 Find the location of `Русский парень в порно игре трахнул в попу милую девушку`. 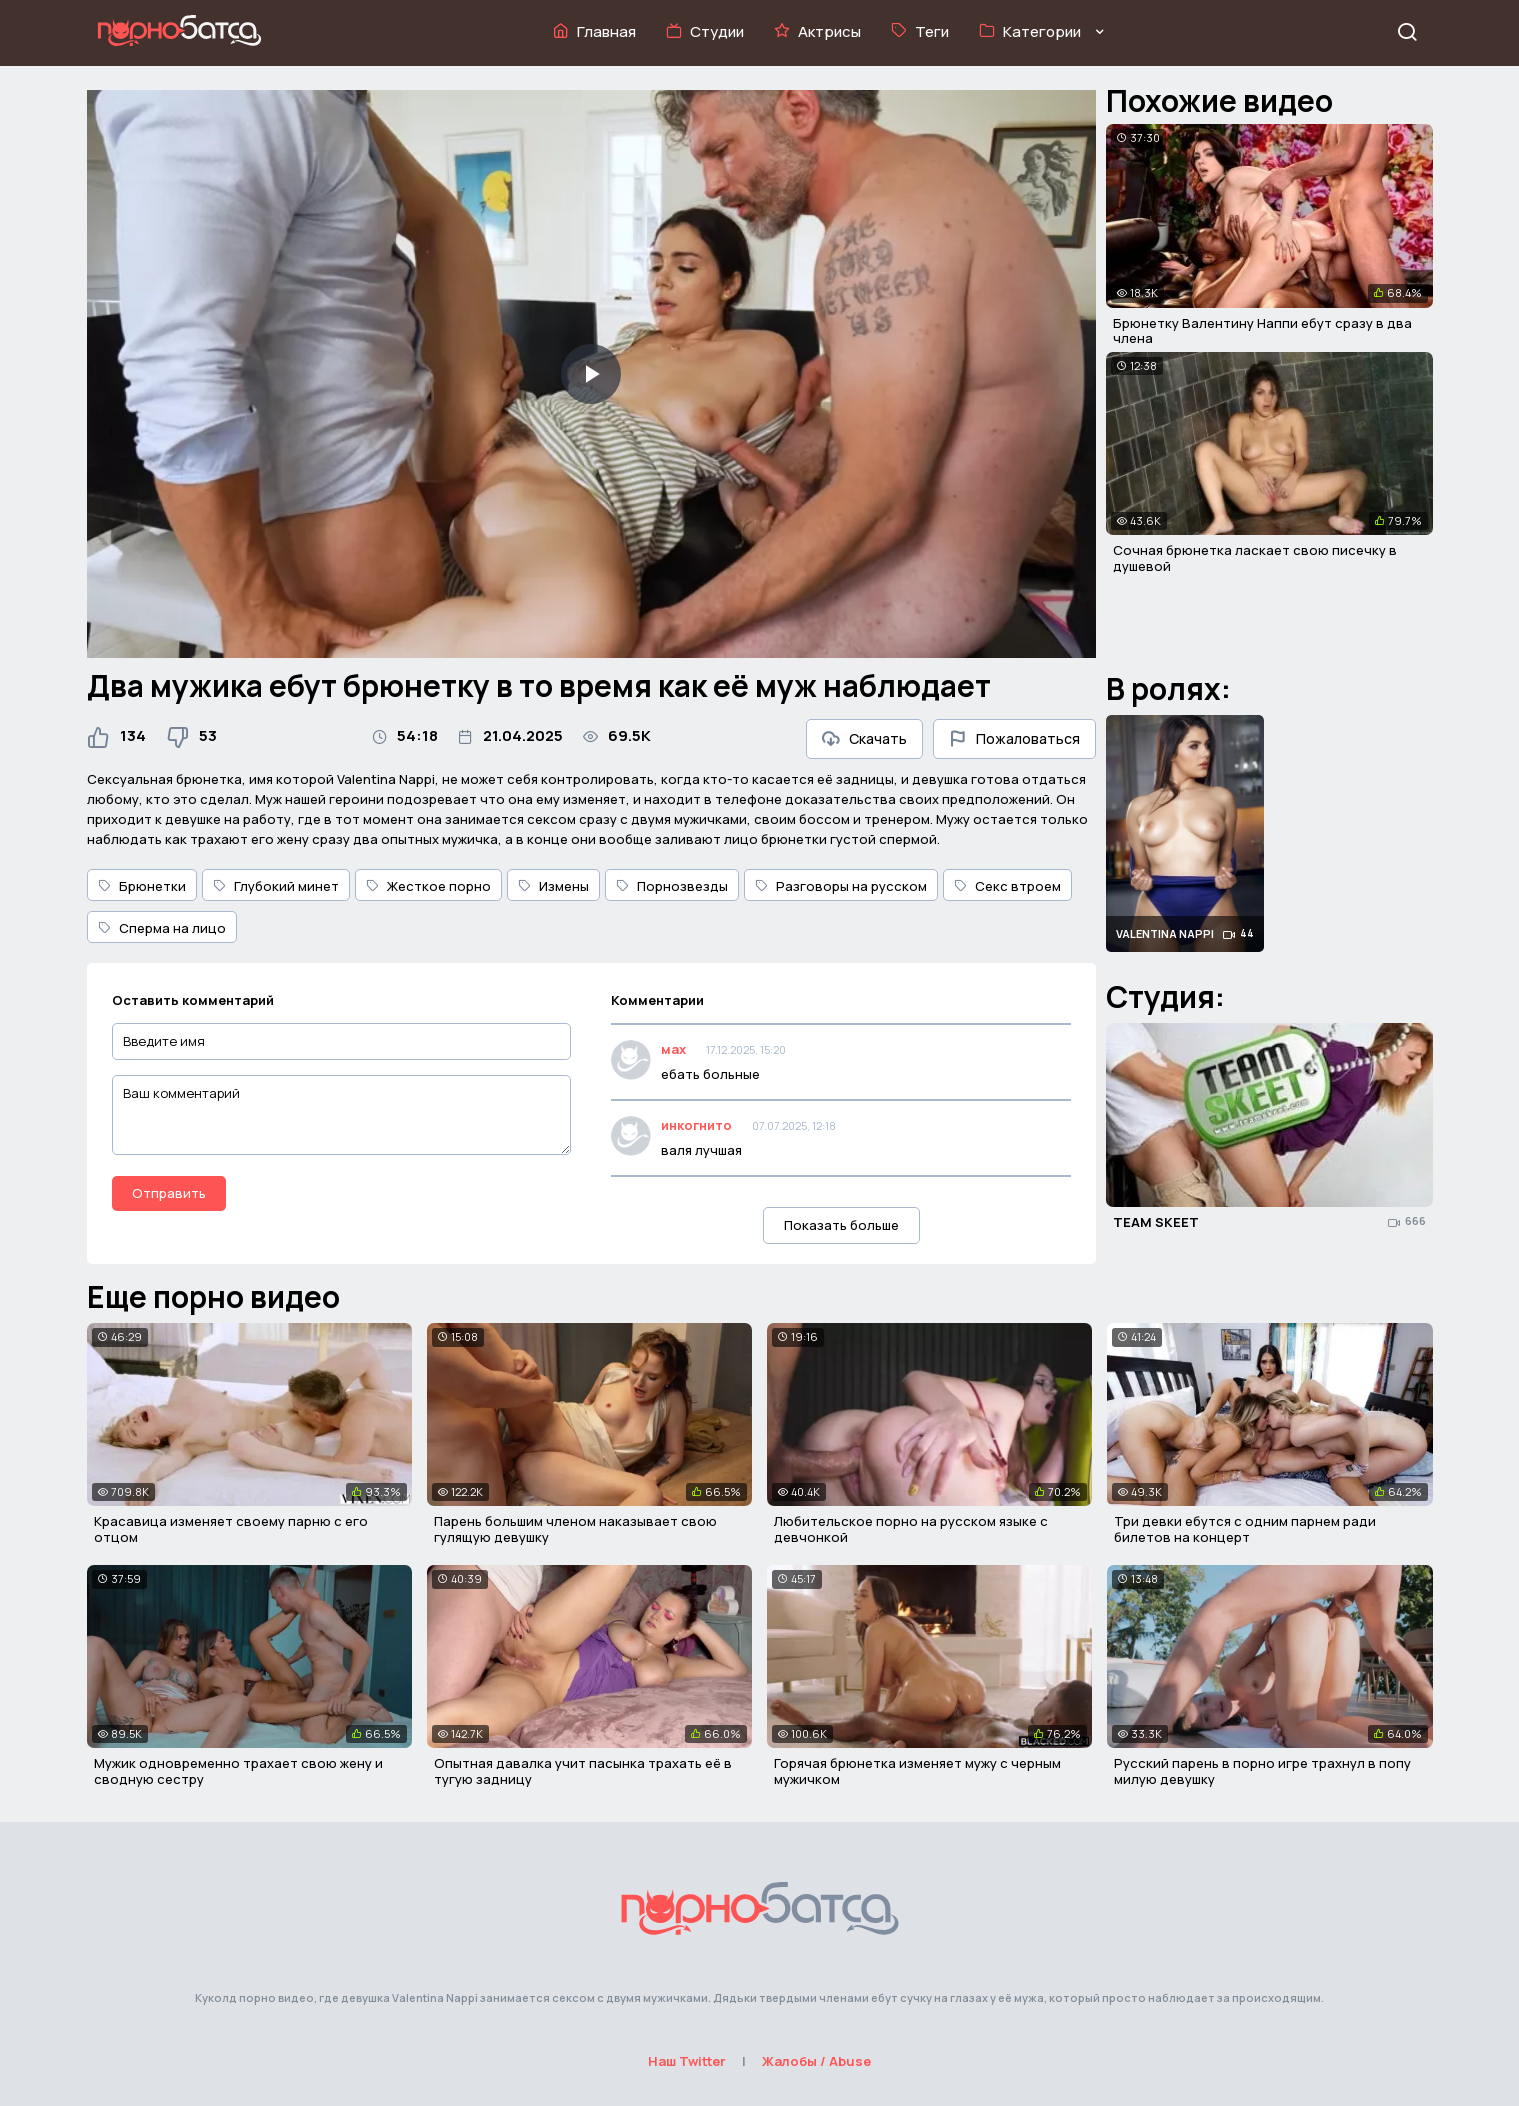

Русский парень в порно игре трахнул в попу милую девушку is located at coordinates (1262, 1771).